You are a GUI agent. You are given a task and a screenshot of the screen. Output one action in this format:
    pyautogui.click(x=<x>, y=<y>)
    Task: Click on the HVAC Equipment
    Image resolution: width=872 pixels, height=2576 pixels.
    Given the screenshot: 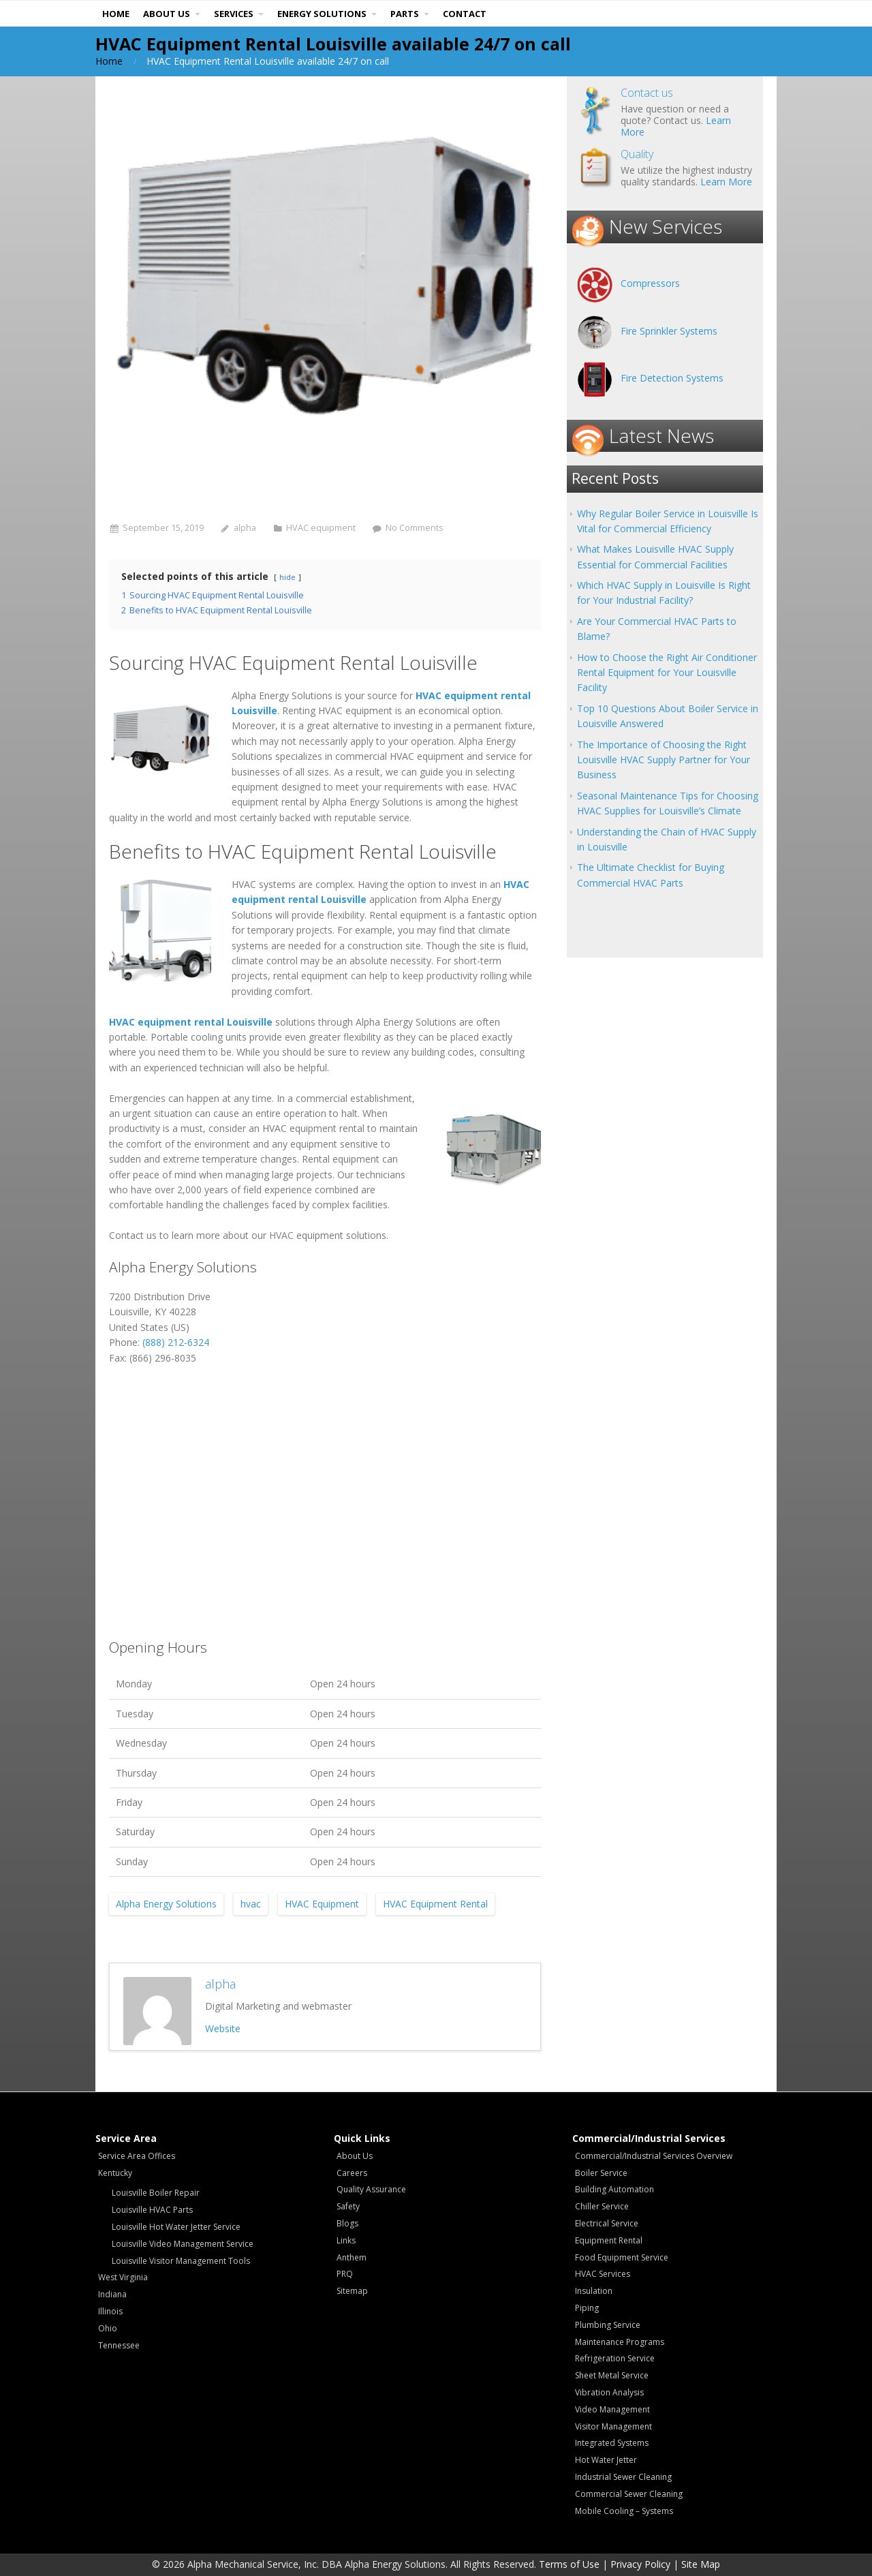 What is the action you would take?
    pyautogui.click(x=322, y=1903)
    